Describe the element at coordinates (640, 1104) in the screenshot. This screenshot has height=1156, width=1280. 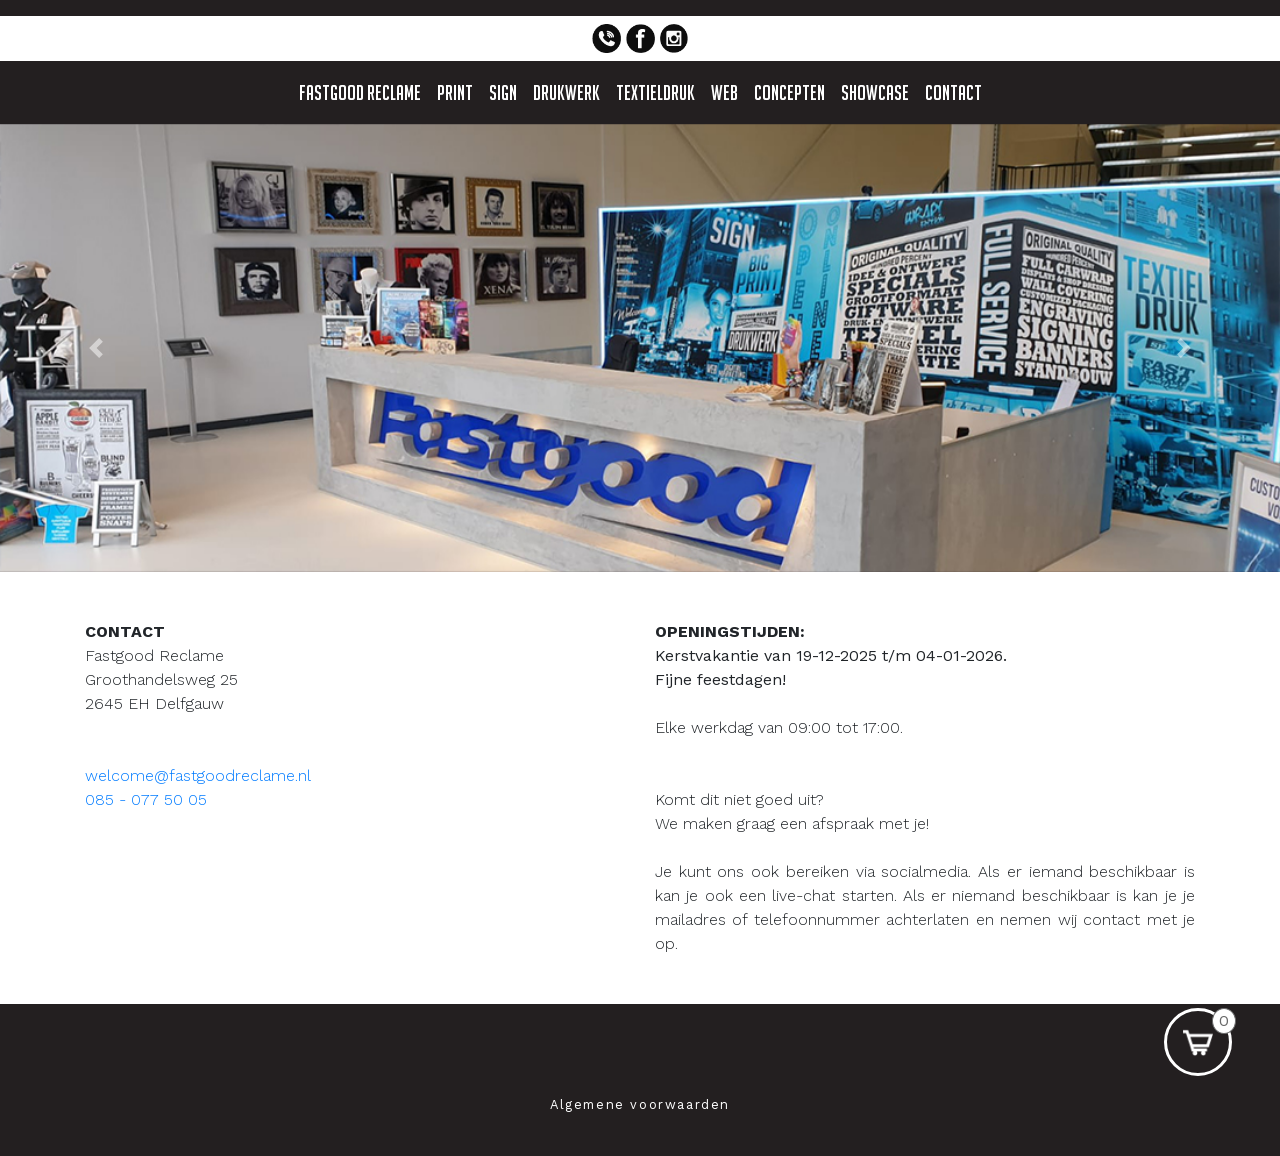
I see `Algemene voorwaarden` at that location.